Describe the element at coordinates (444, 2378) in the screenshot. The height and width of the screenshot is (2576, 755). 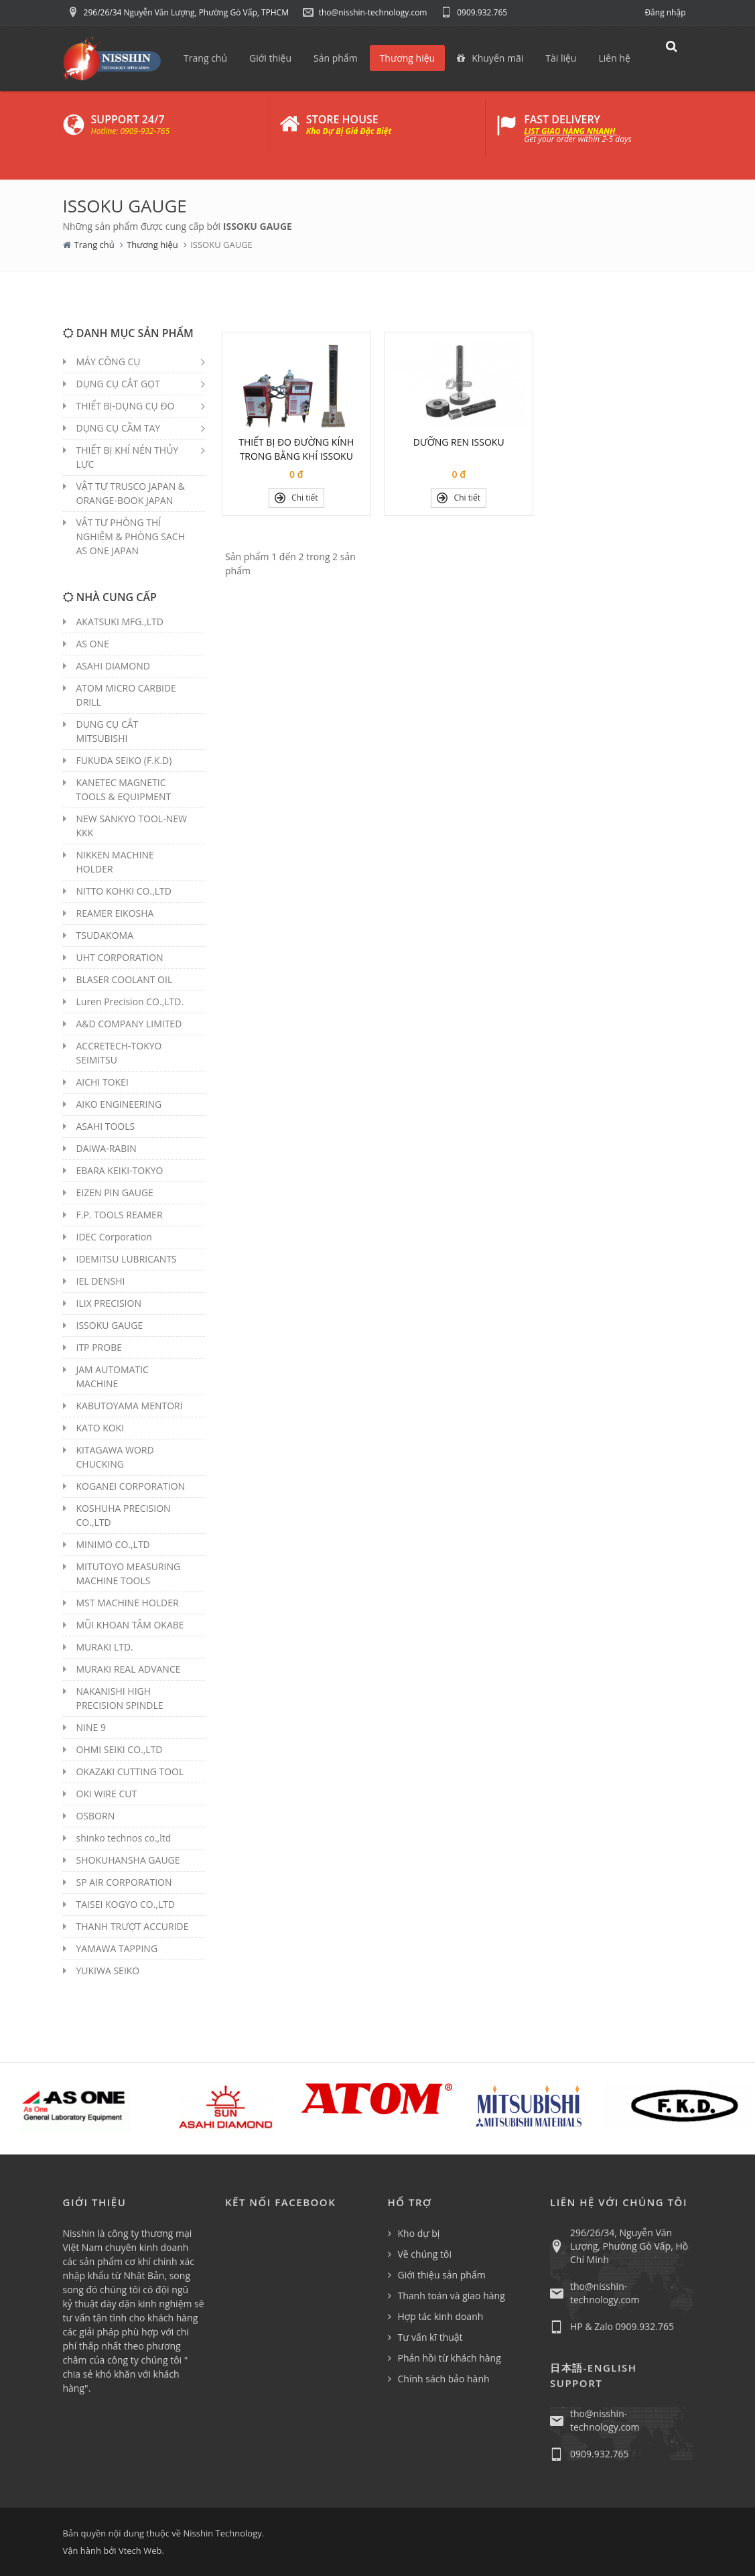
I see `Chính sách bảo hành` at that location.